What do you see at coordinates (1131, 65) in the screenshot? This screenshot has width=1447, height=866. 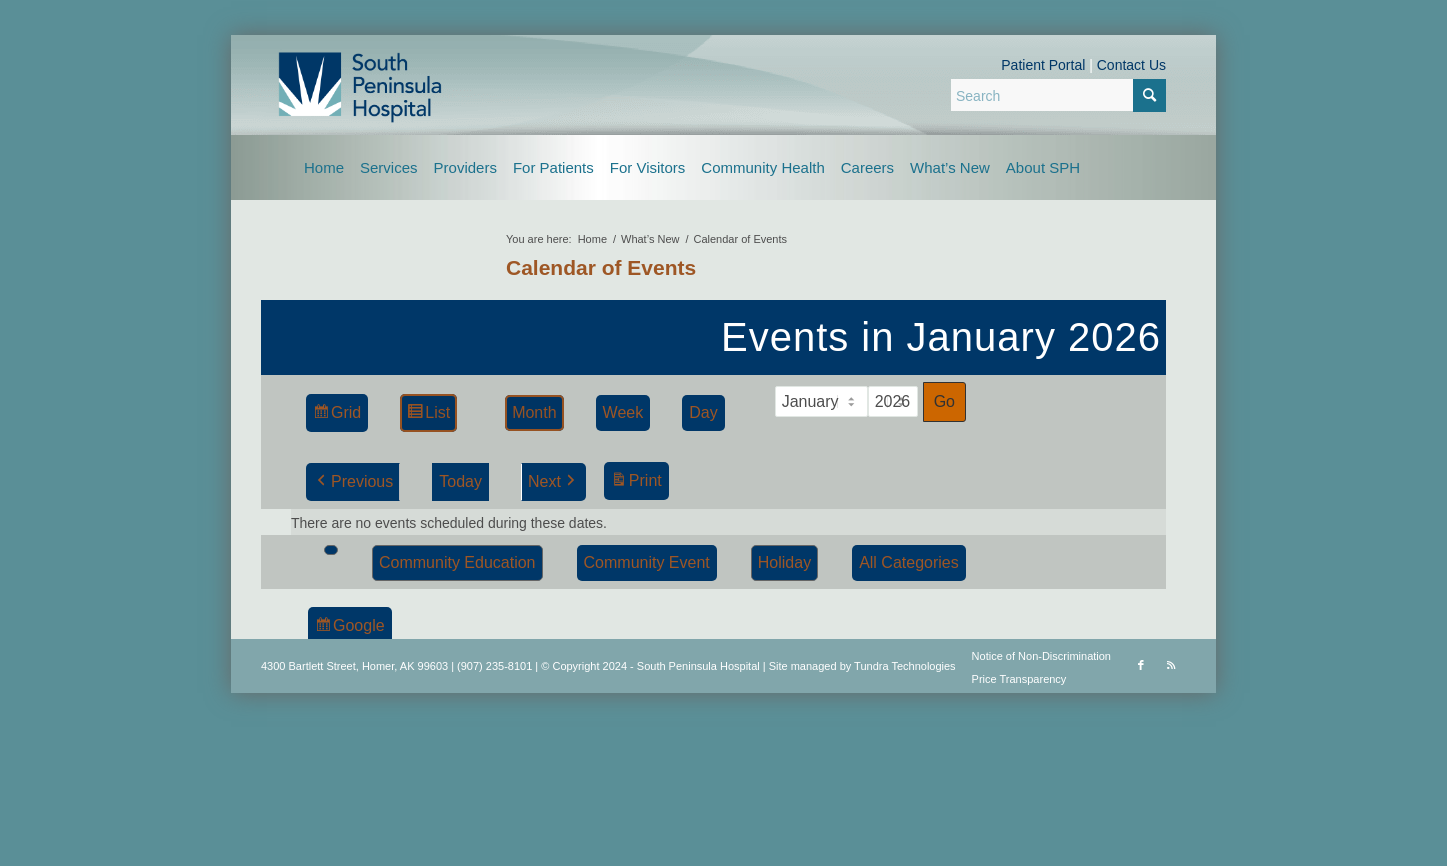 I see `Contact Us` at bounding box center [1131, 65].